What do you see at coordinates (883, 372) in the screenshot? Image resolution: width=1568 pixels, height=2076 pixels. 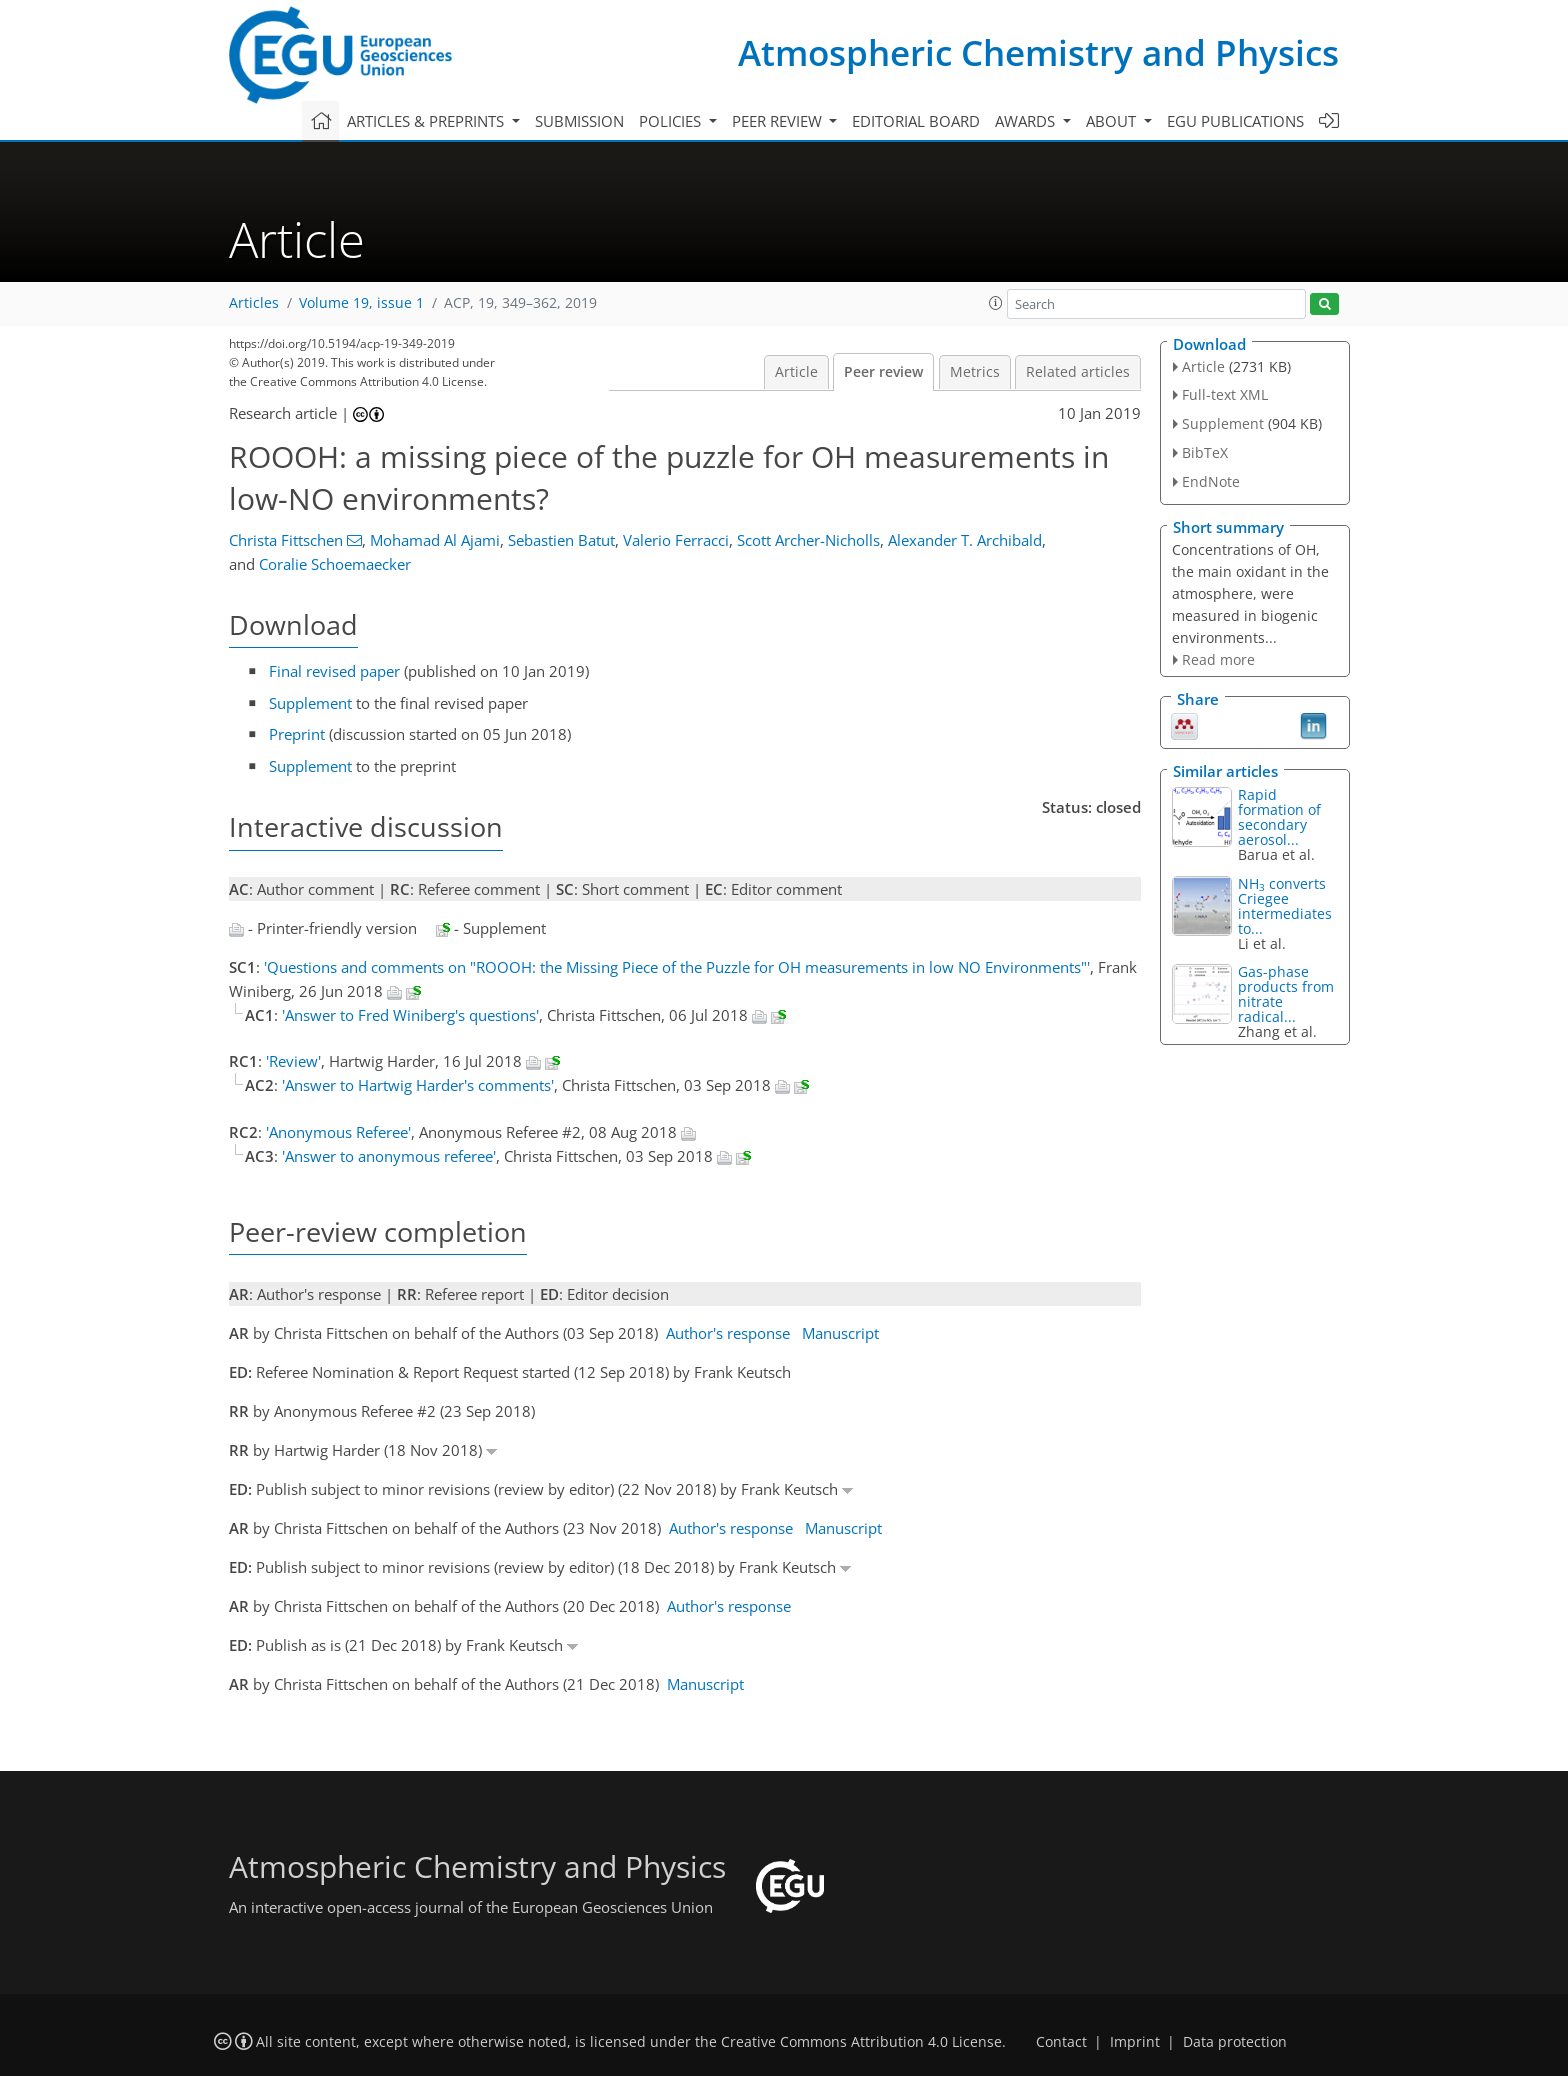 I see `Peer review` at bounding box center [883, 372].